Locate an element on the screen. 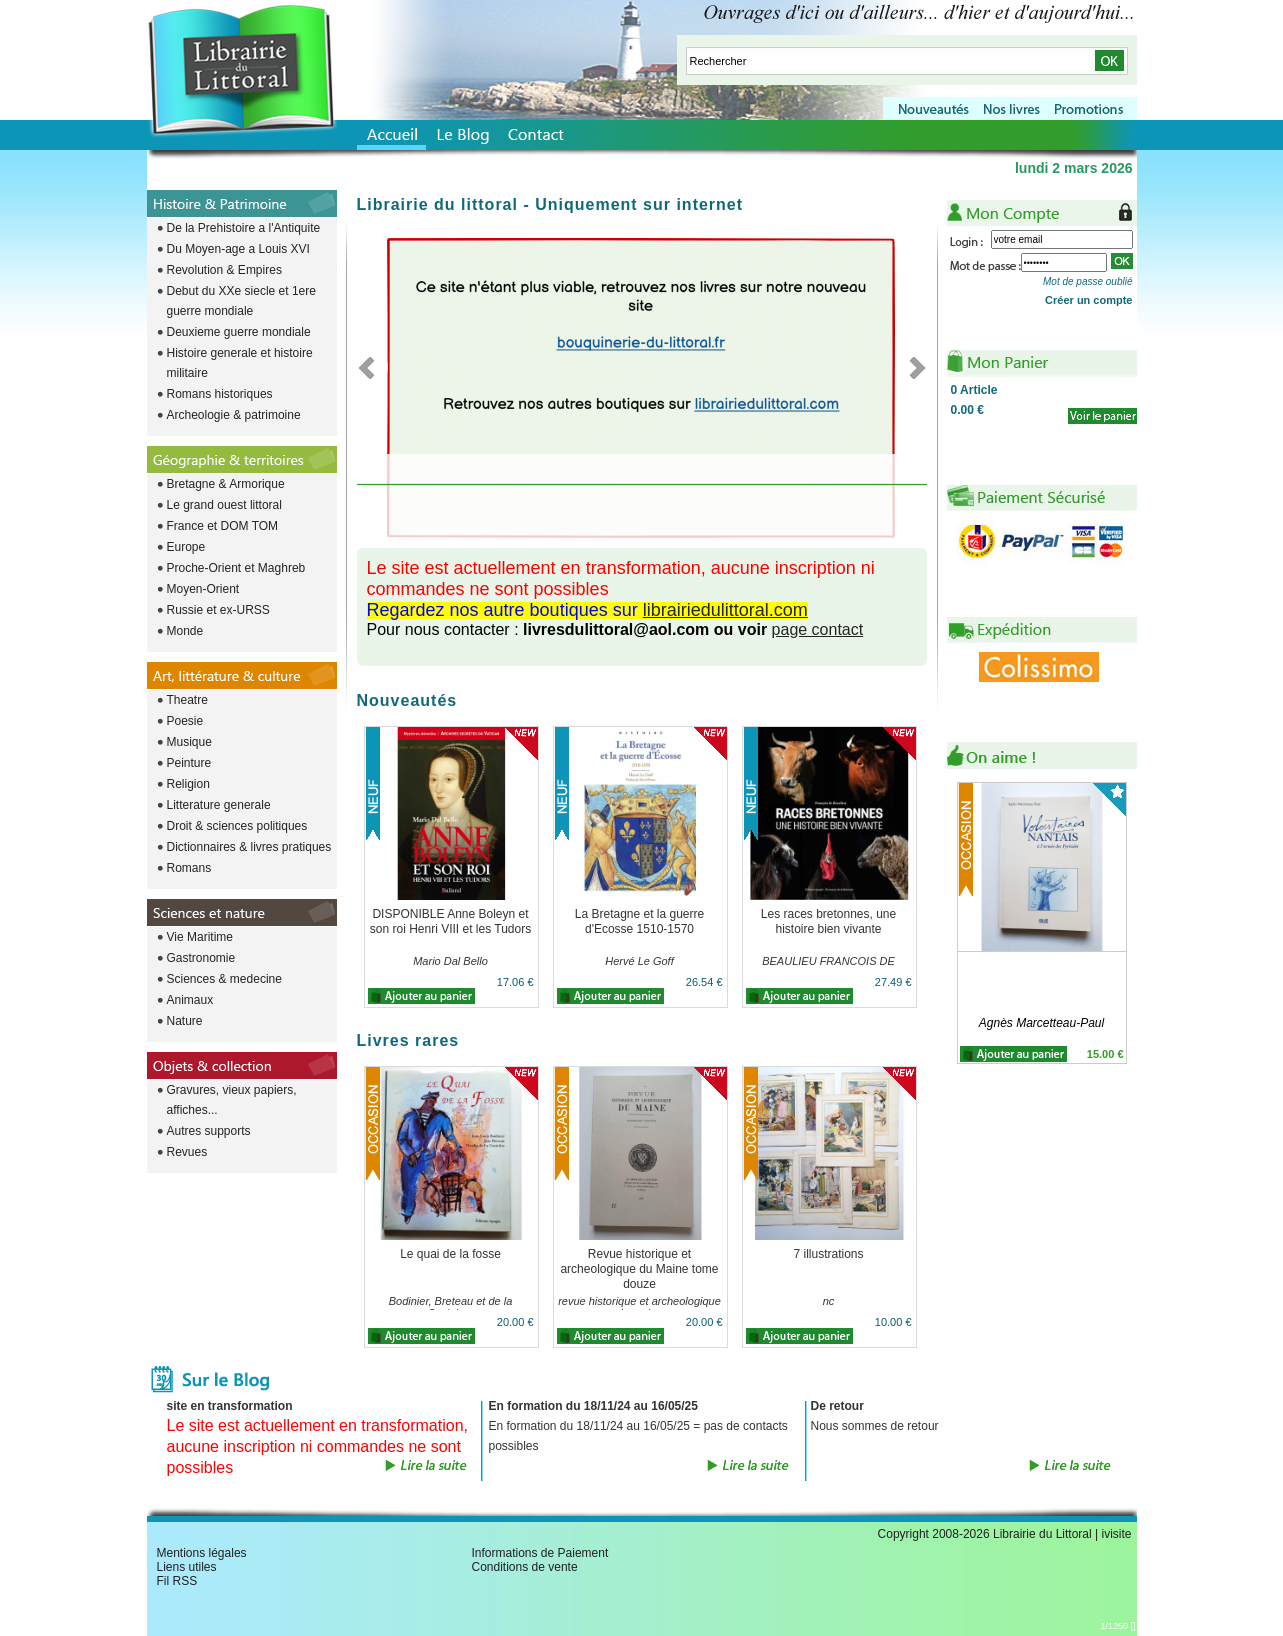 This screenshot has height=1636, width=1283. Romans is located at coordinates (189, 868).